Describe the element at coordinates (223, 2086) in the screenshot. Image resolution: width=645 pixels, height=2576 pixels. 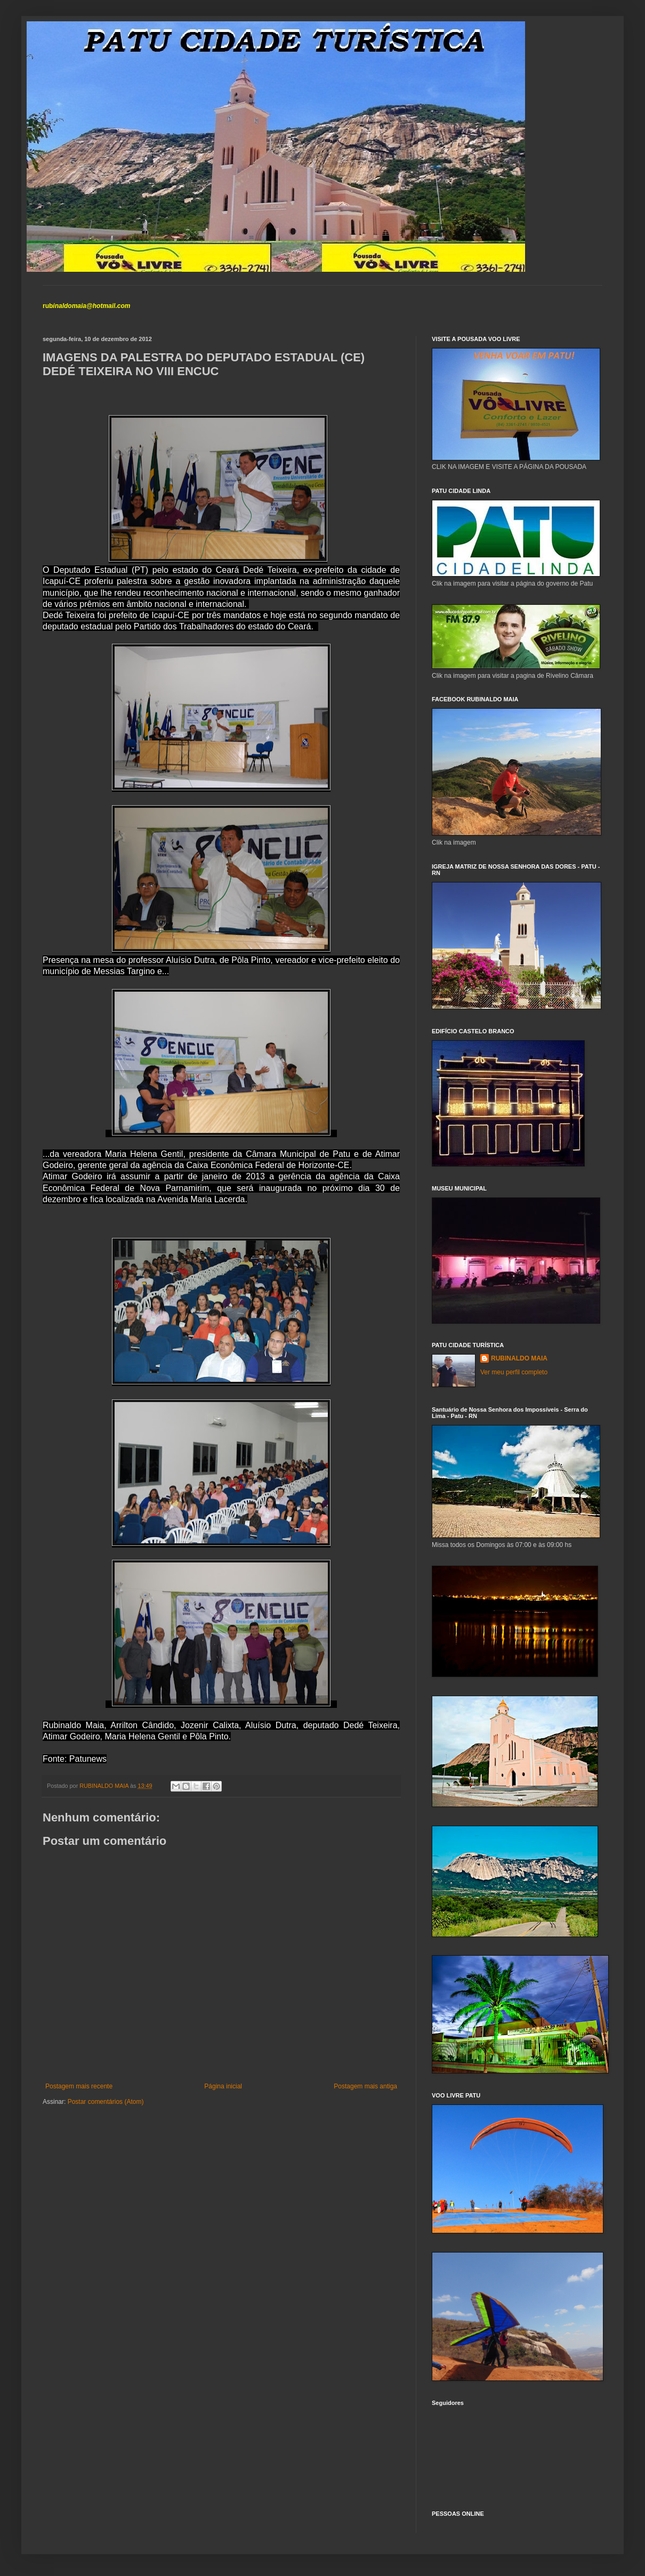
I see `Página inicial` at that location.